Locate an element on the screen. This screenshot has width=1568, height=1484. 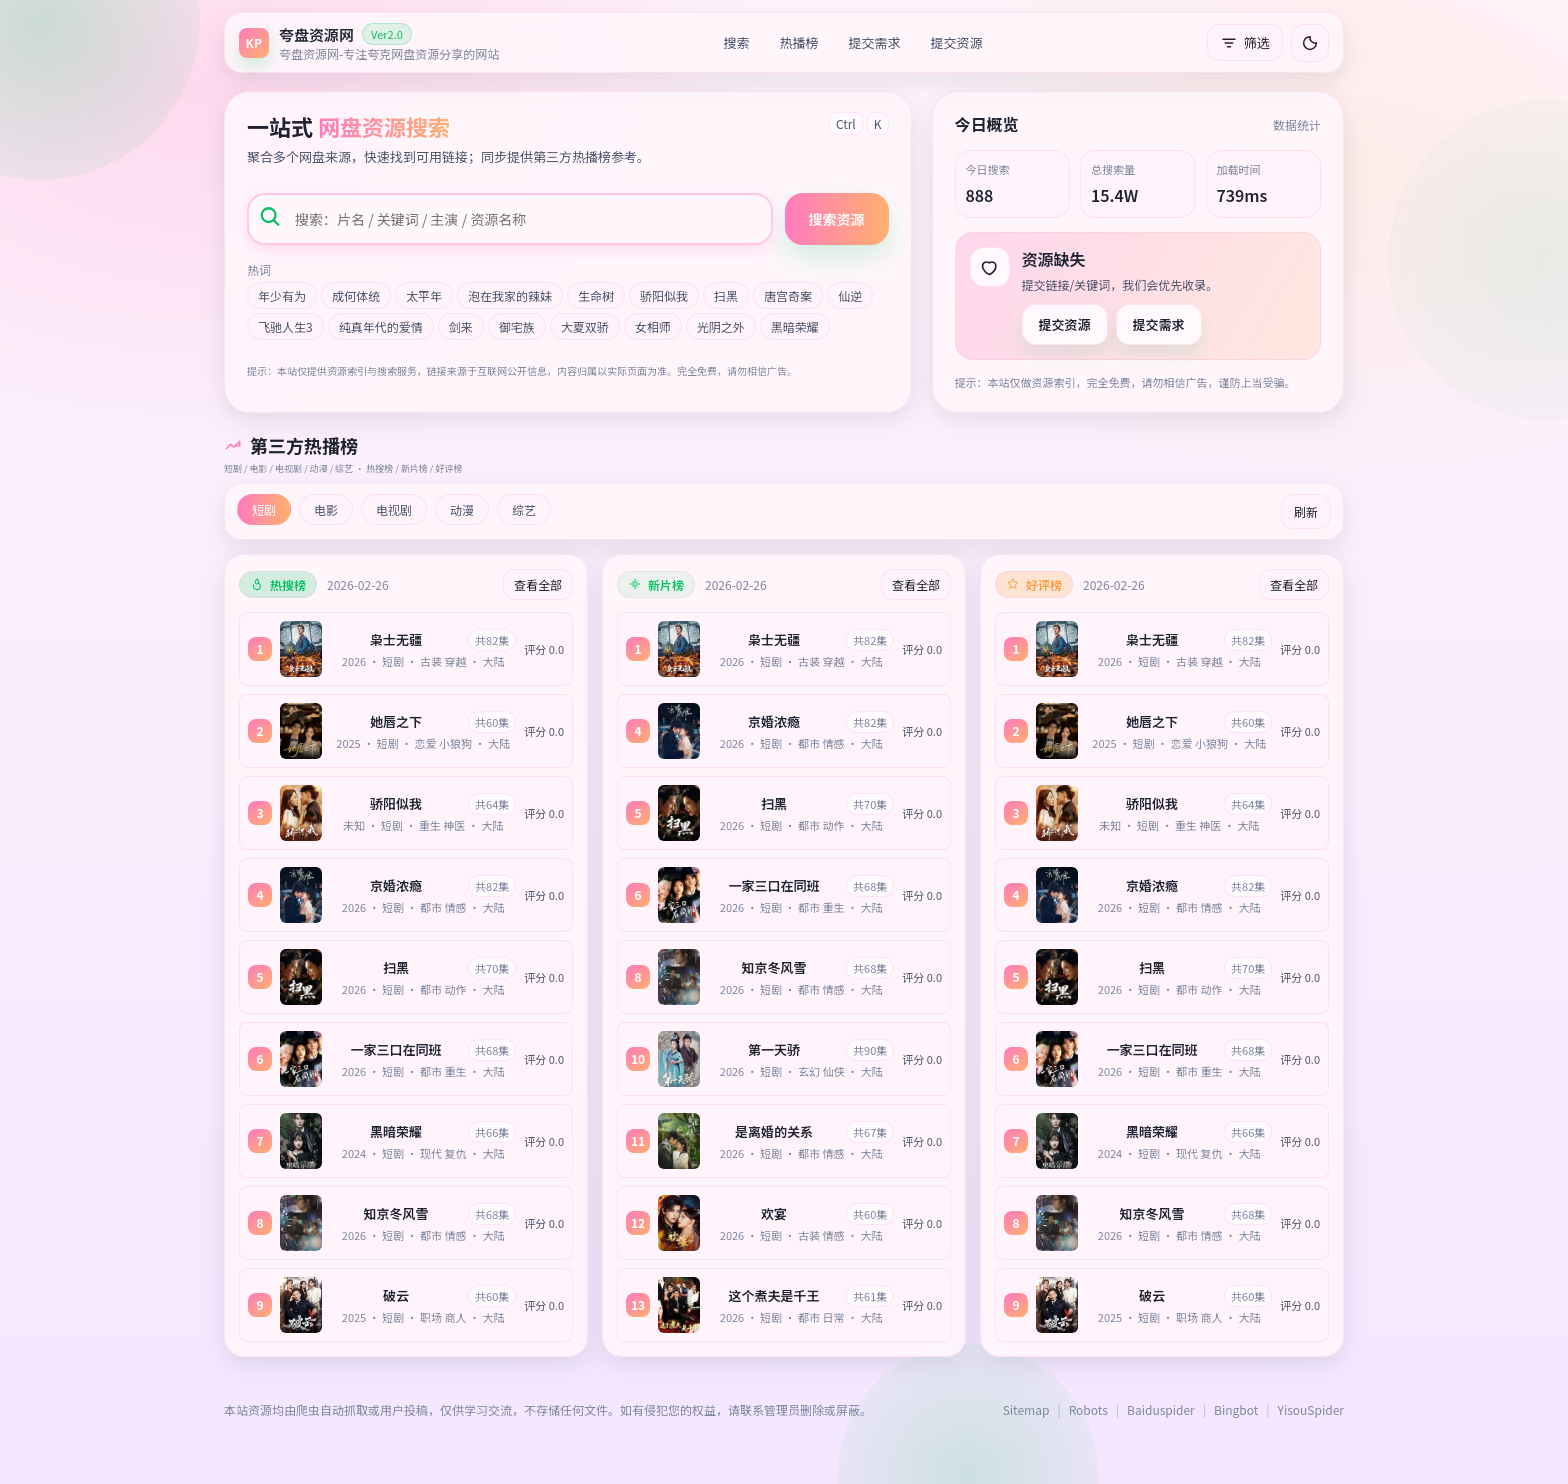
生命树 is located at coordinates (596, 295).